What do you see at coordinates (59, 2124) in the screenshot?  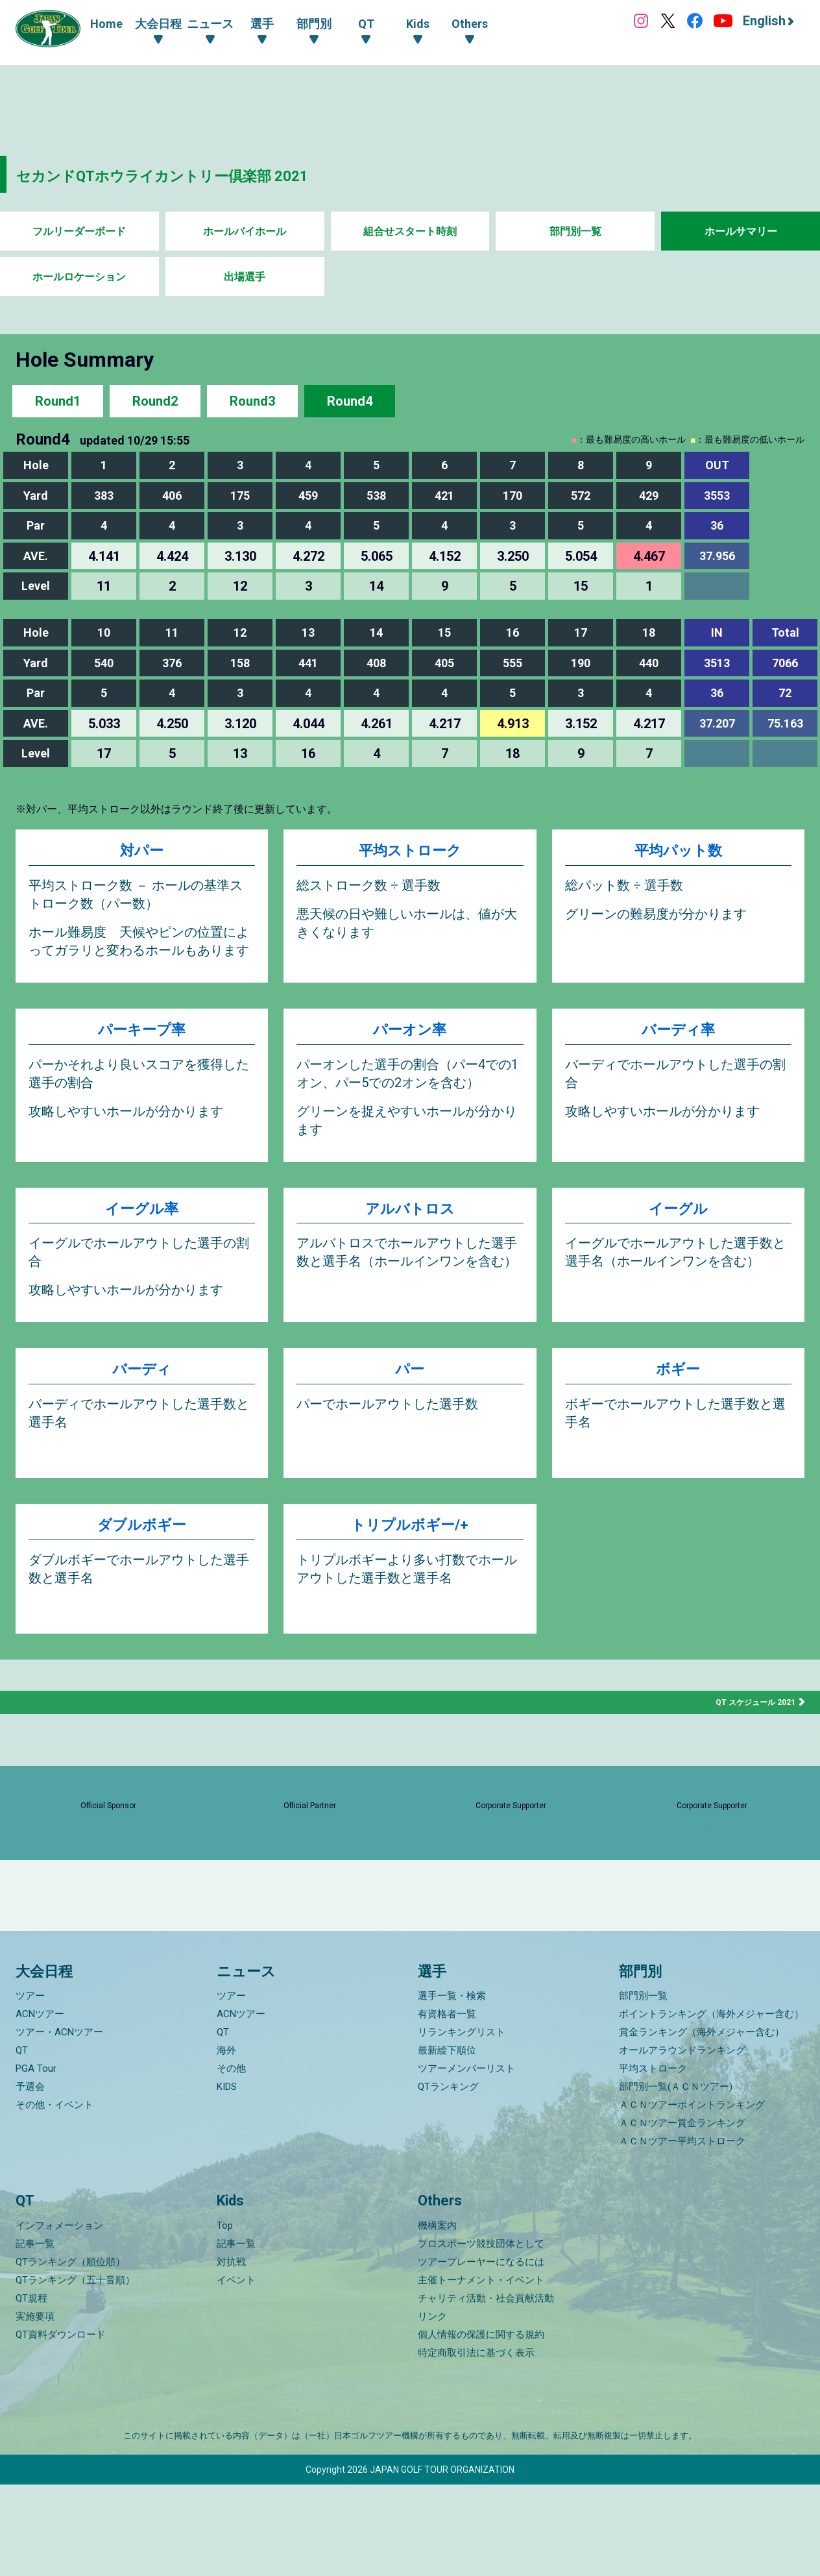 I see `ツアー・ACNツアー` at bounding box center [59, 2124].